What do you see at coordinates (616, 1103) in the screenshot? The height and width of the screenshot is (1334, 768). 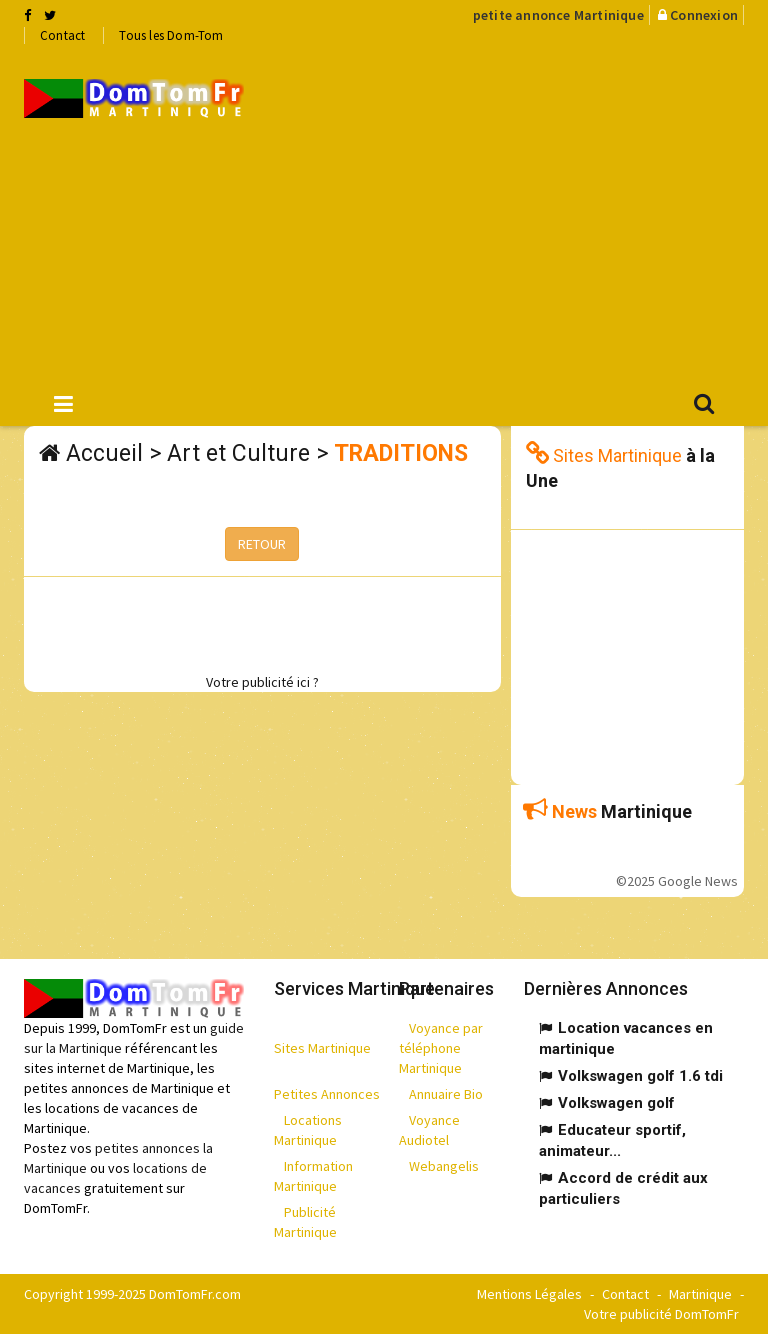 I see `Volkswagen golf` at bounding box center [616, 1103].